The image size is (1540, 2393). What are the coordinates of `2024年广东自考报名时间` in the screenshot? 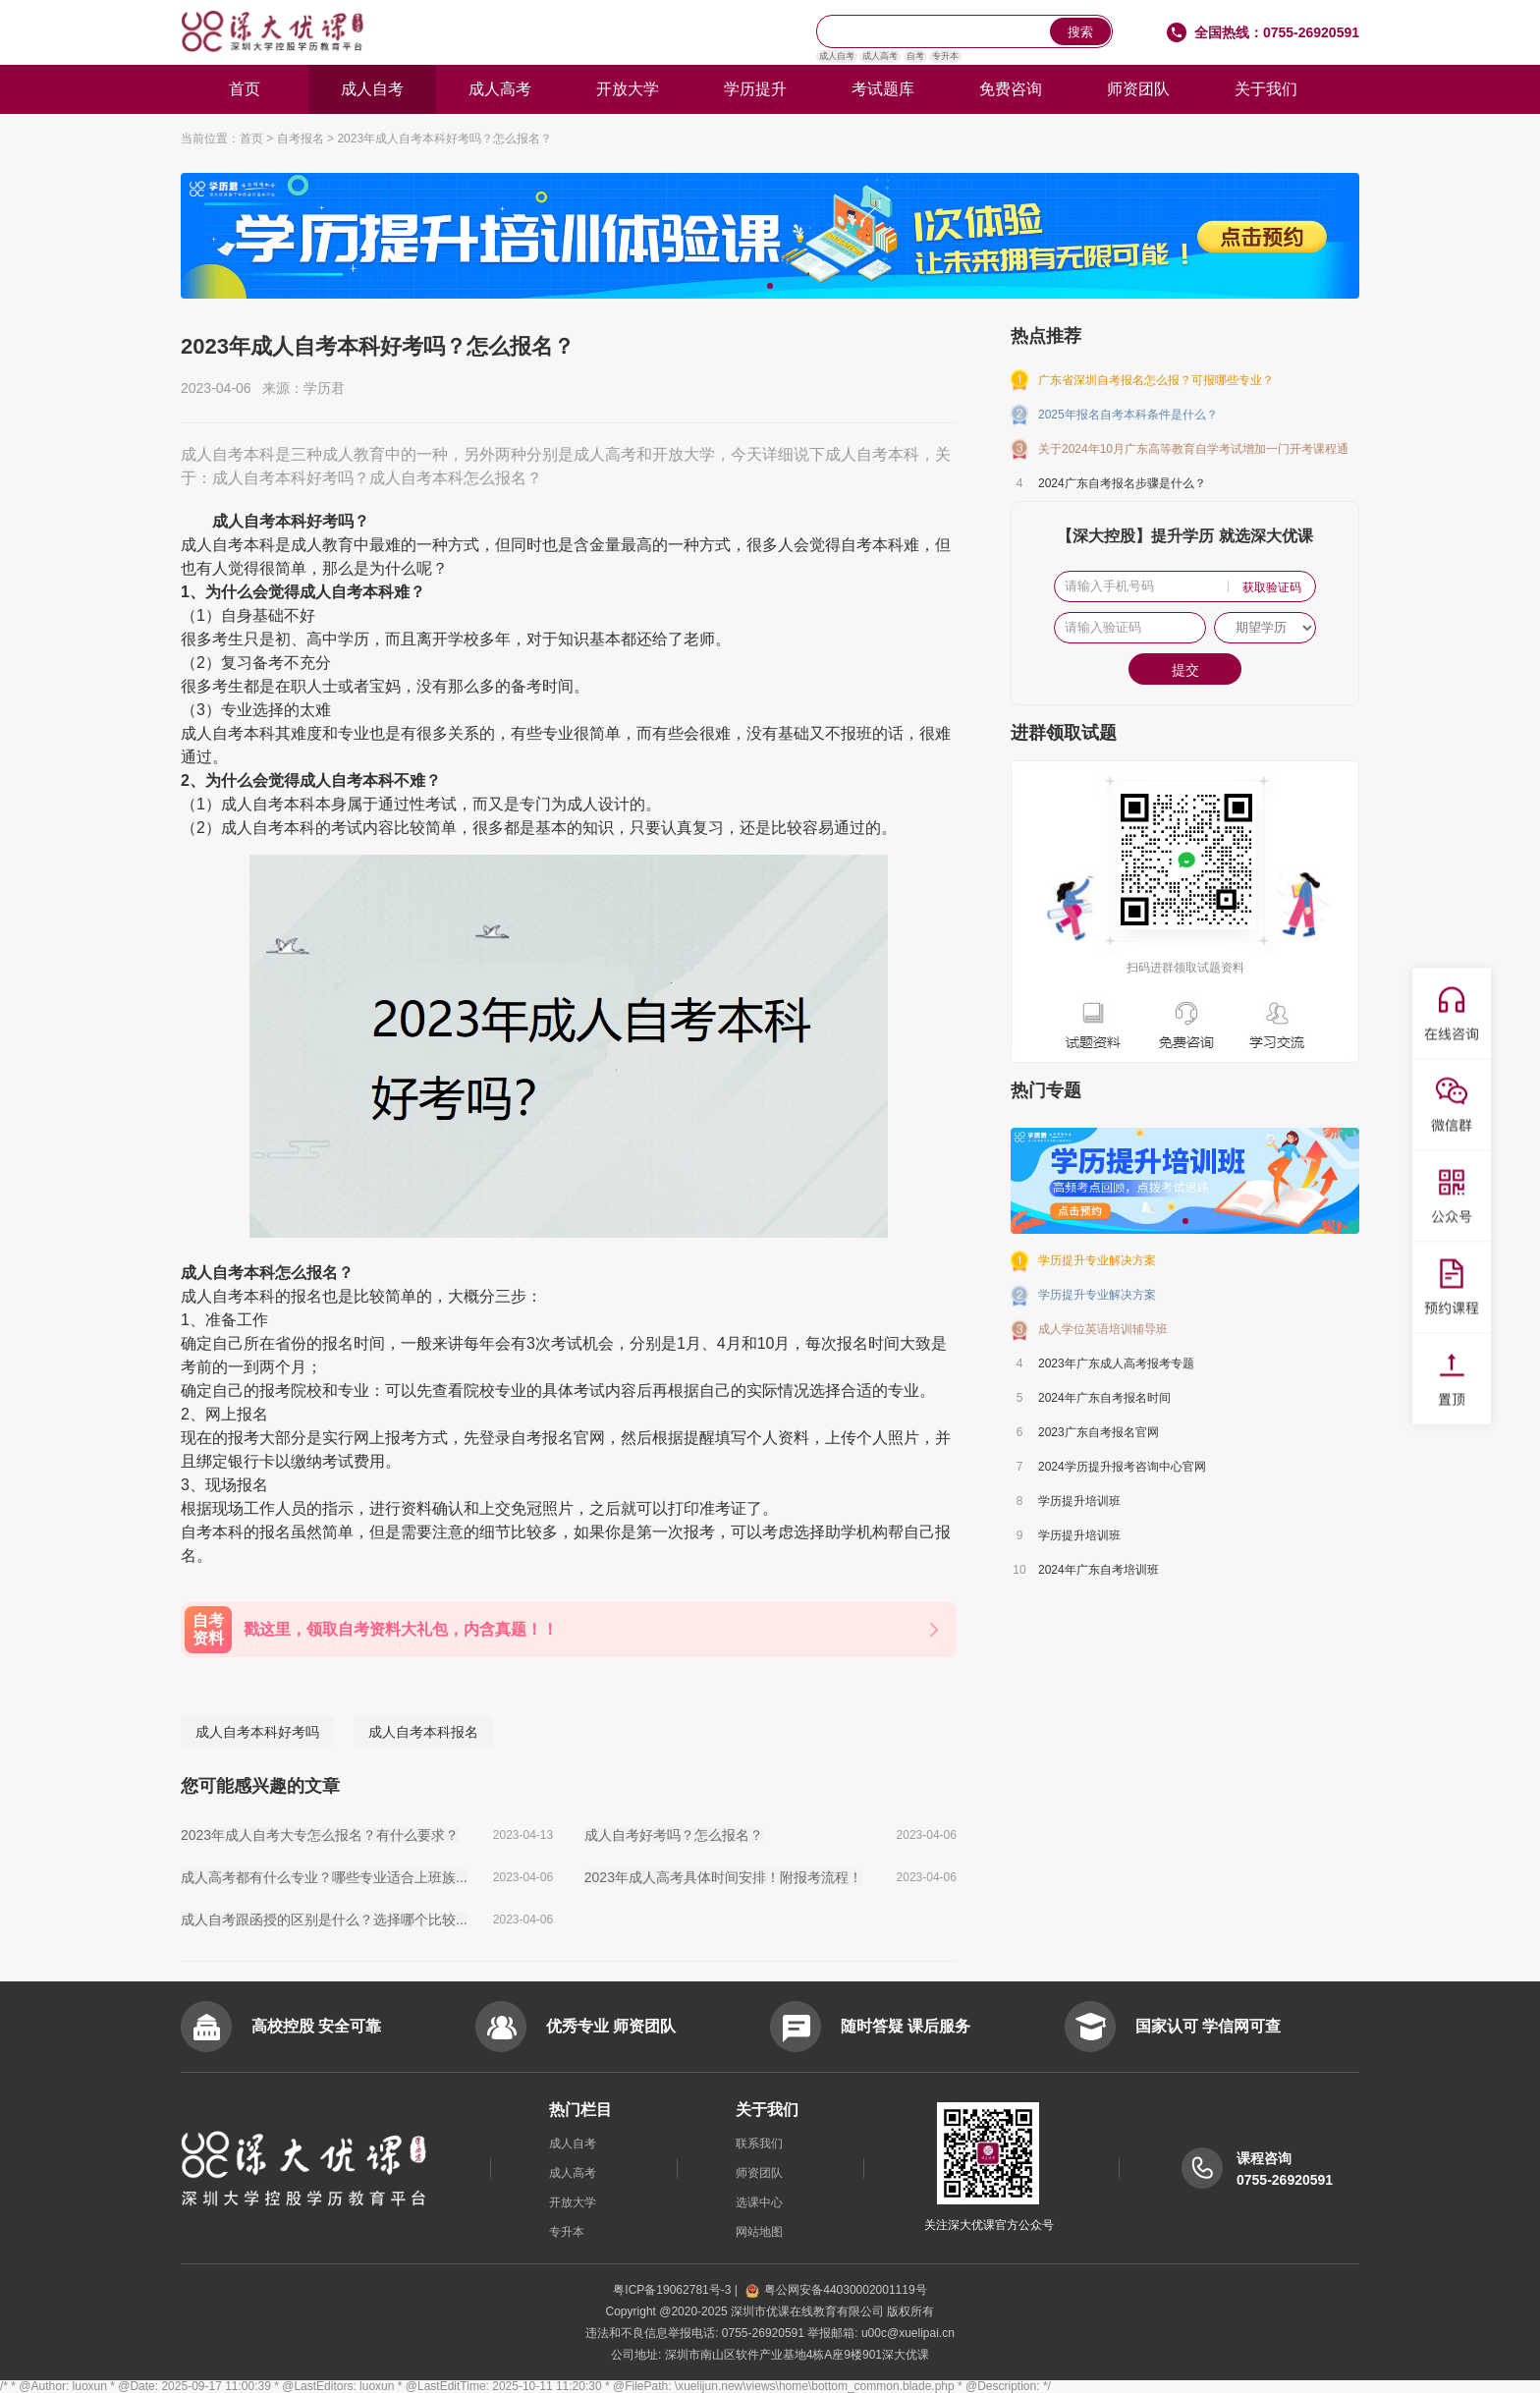 It's located at (1104, 1398).